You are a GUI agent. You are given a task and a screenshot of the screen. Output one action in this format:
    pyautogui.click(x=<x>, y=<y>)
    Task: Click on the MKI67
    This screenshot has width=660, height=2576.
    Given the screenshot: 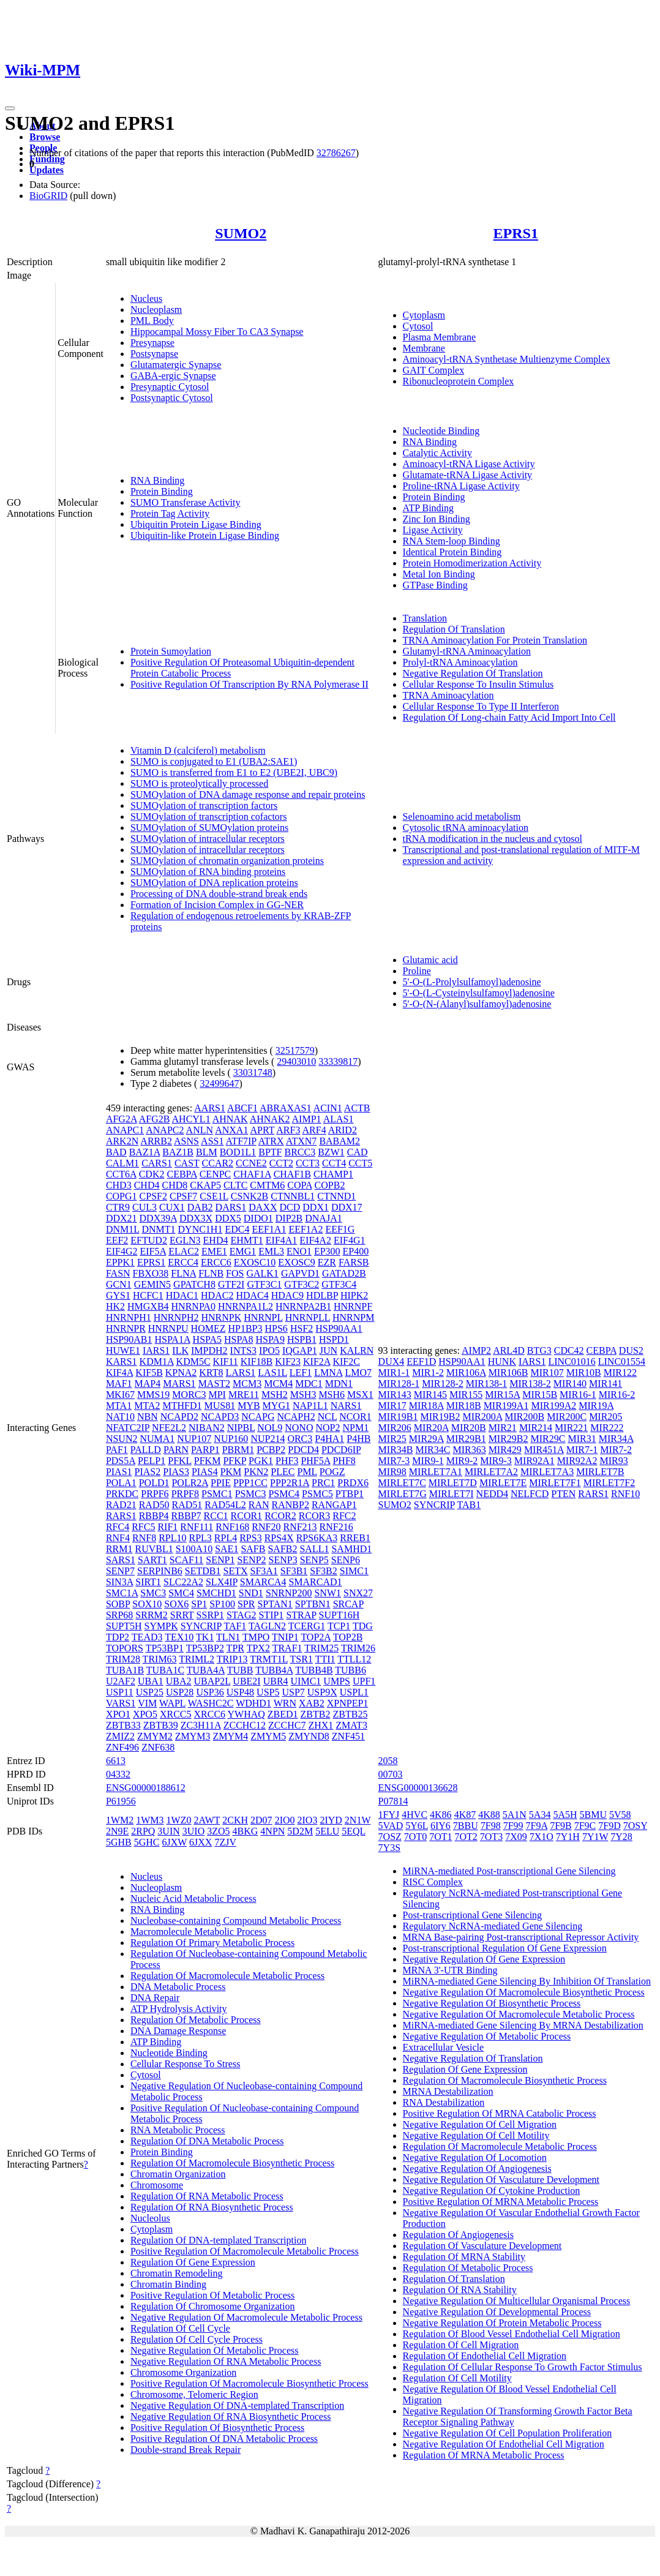 What is the action you would take?
    pyautogui.click(x=120, y=1394)
    